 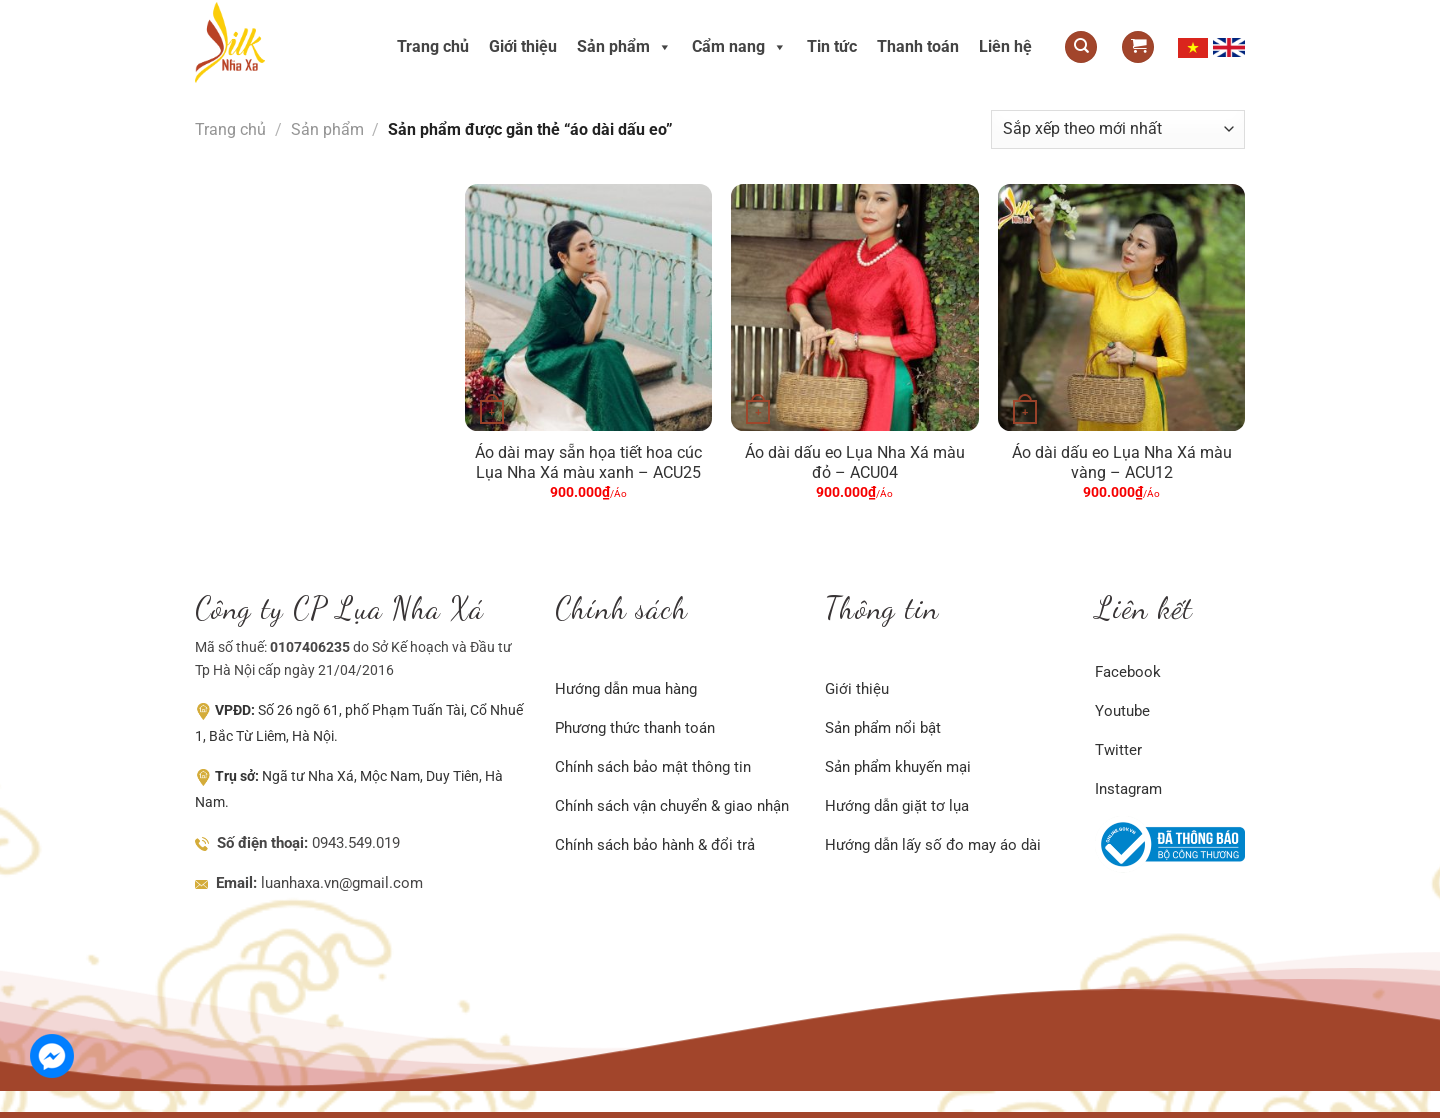 What do you see at coordinates (1128, 789) in the screenshot?
I see `Instagram` at bounding box center [1128, 789].